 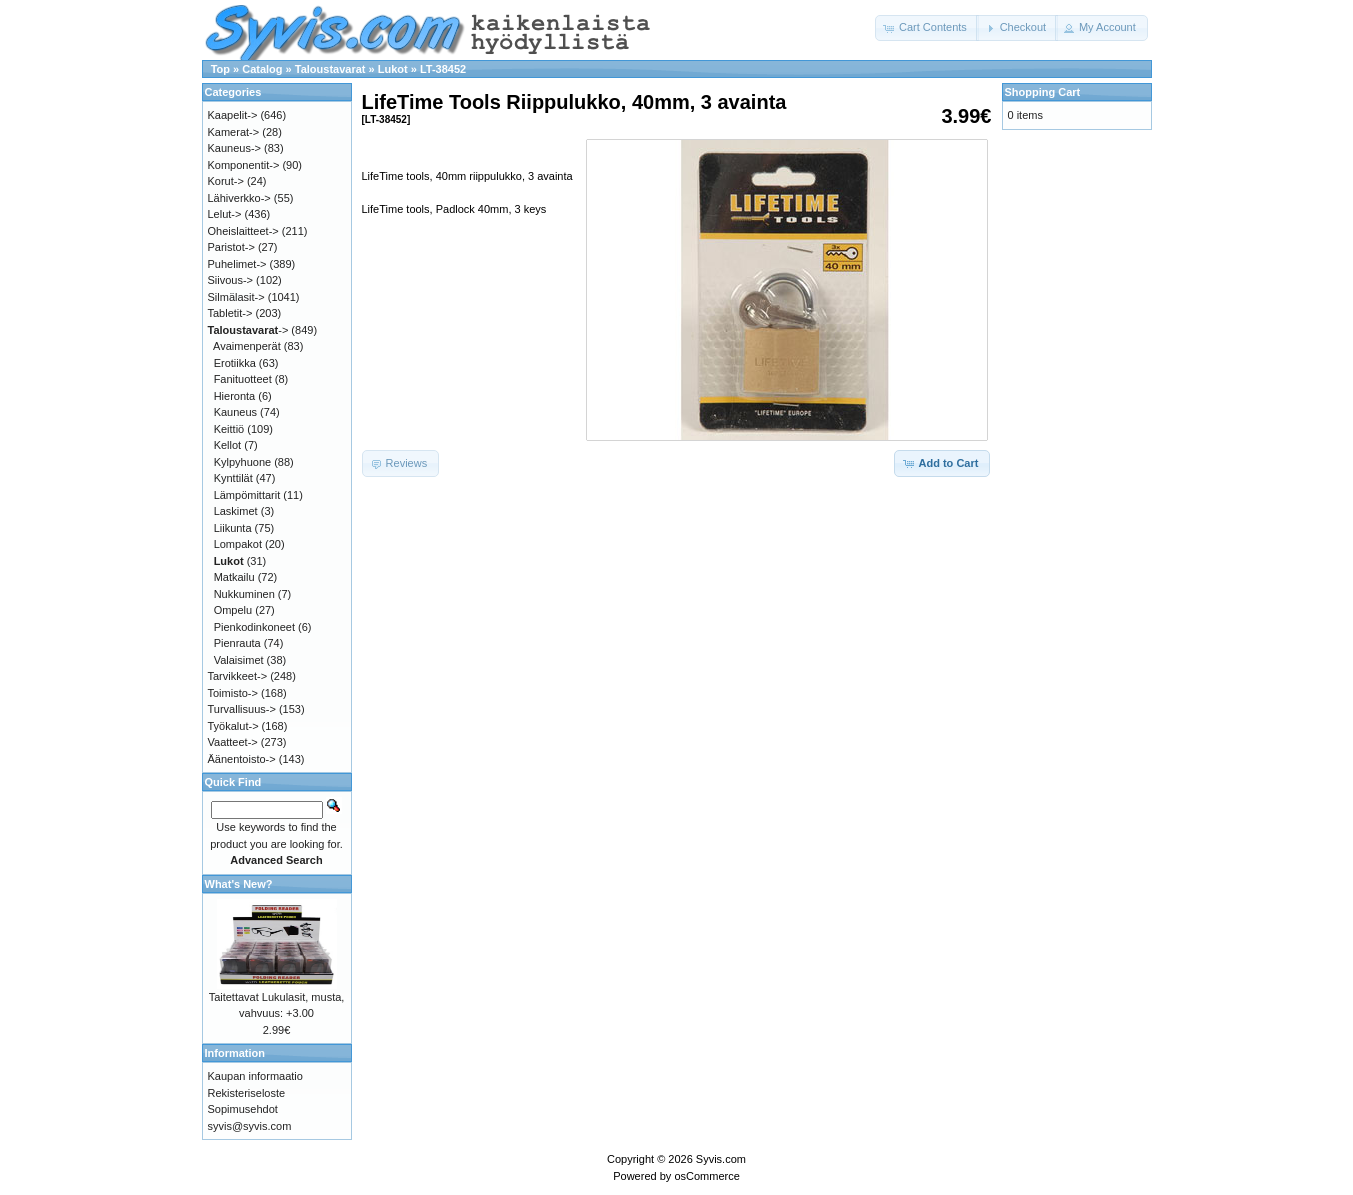 I want to click on Tabletit->, so click(x=230, y=313).